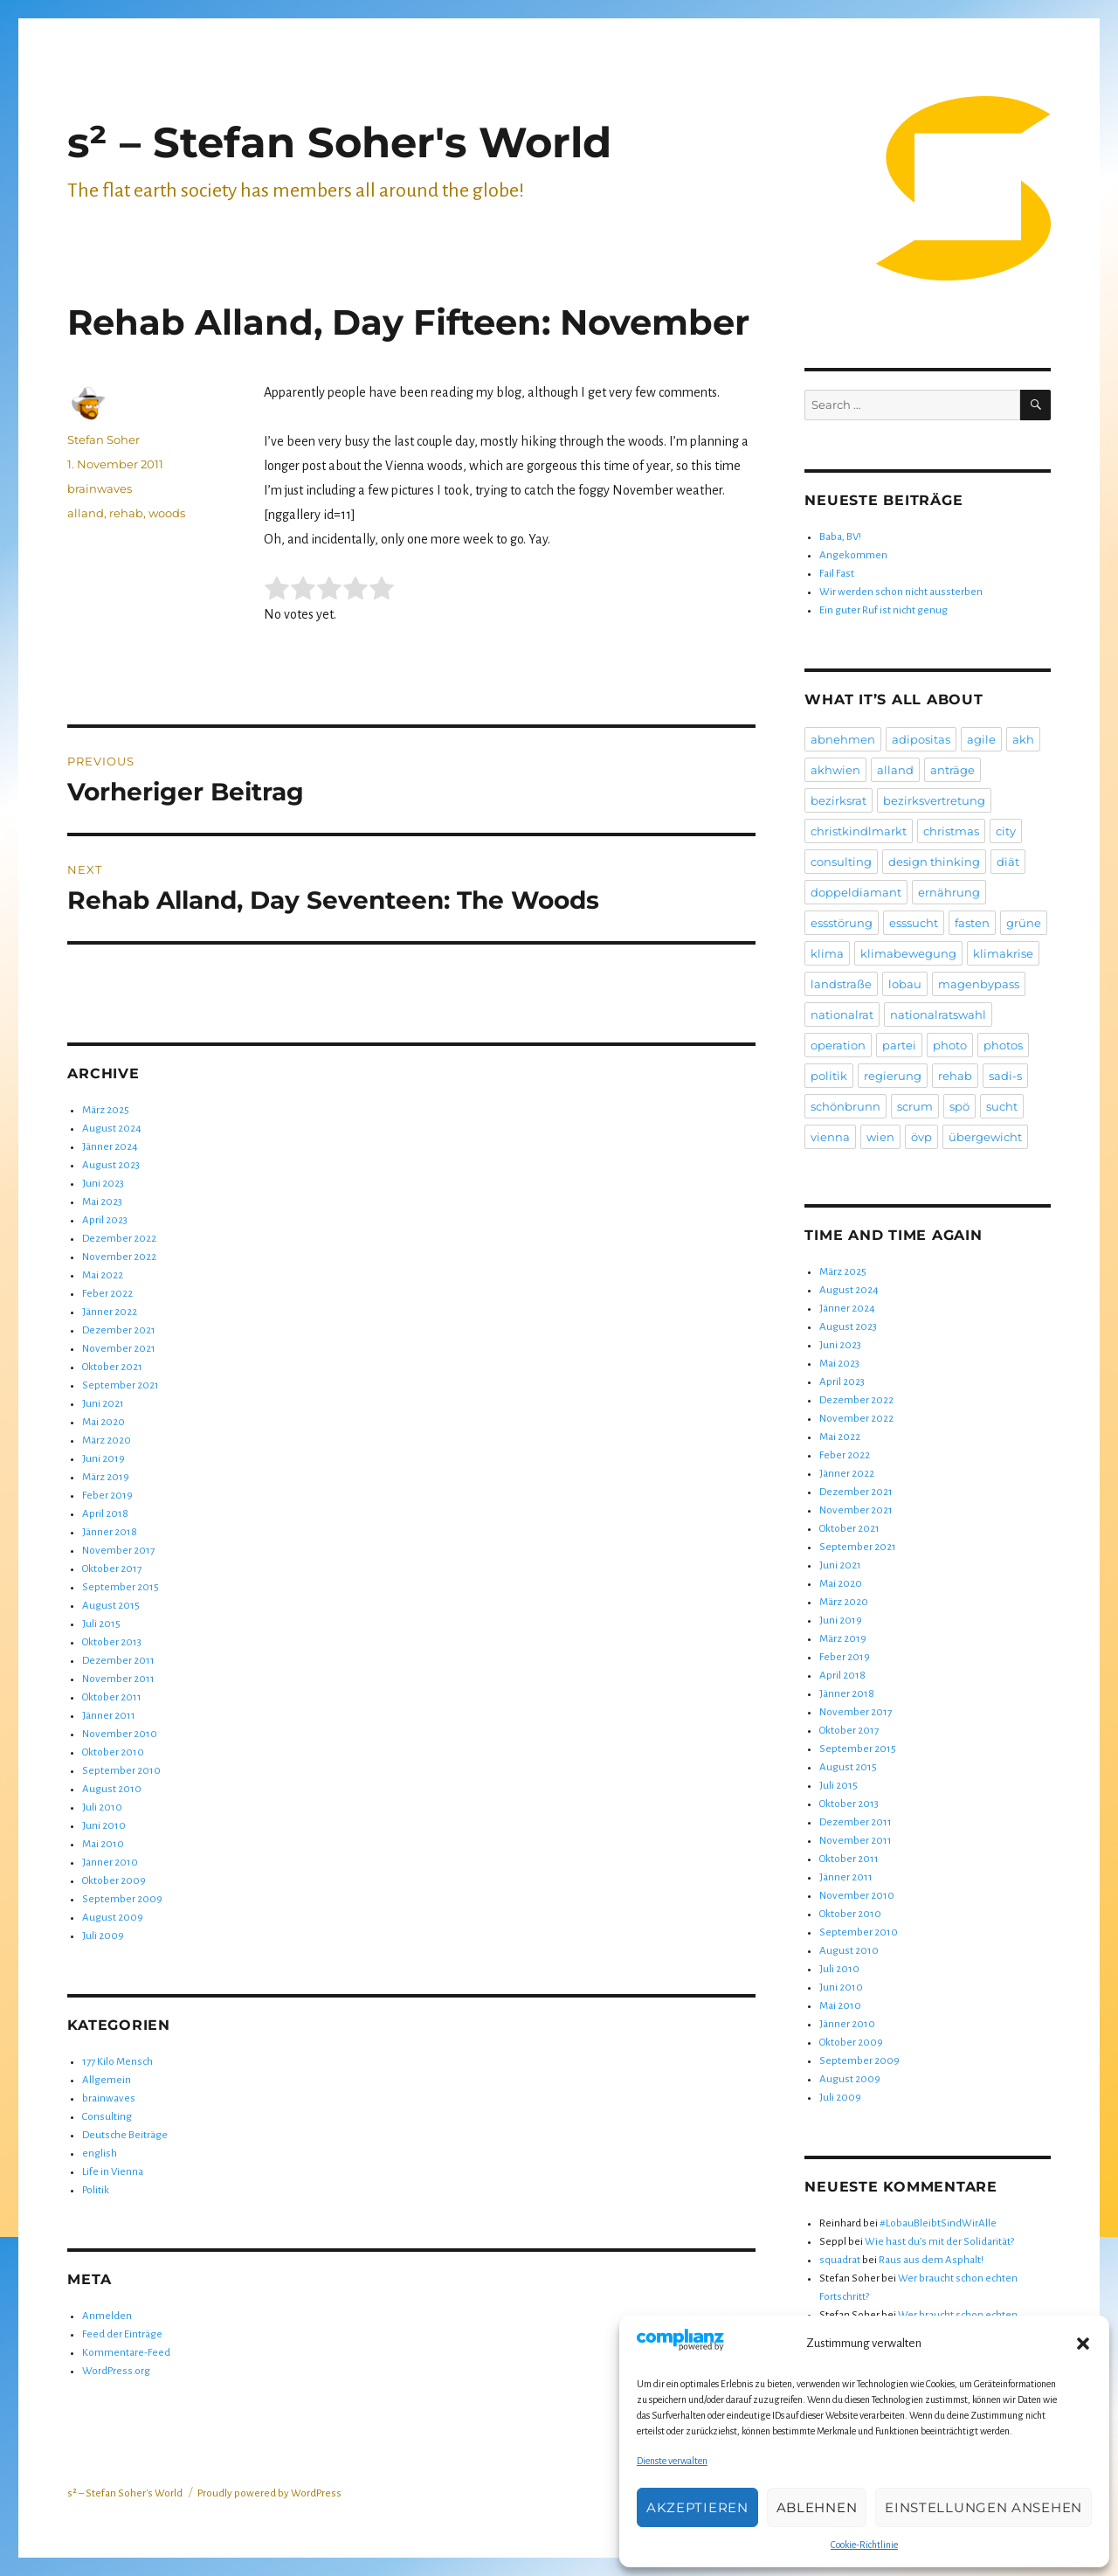 Image resolution: width=1118 pixels, height=2576 pixels. I want to click on August 2009, so click(112, 1917).